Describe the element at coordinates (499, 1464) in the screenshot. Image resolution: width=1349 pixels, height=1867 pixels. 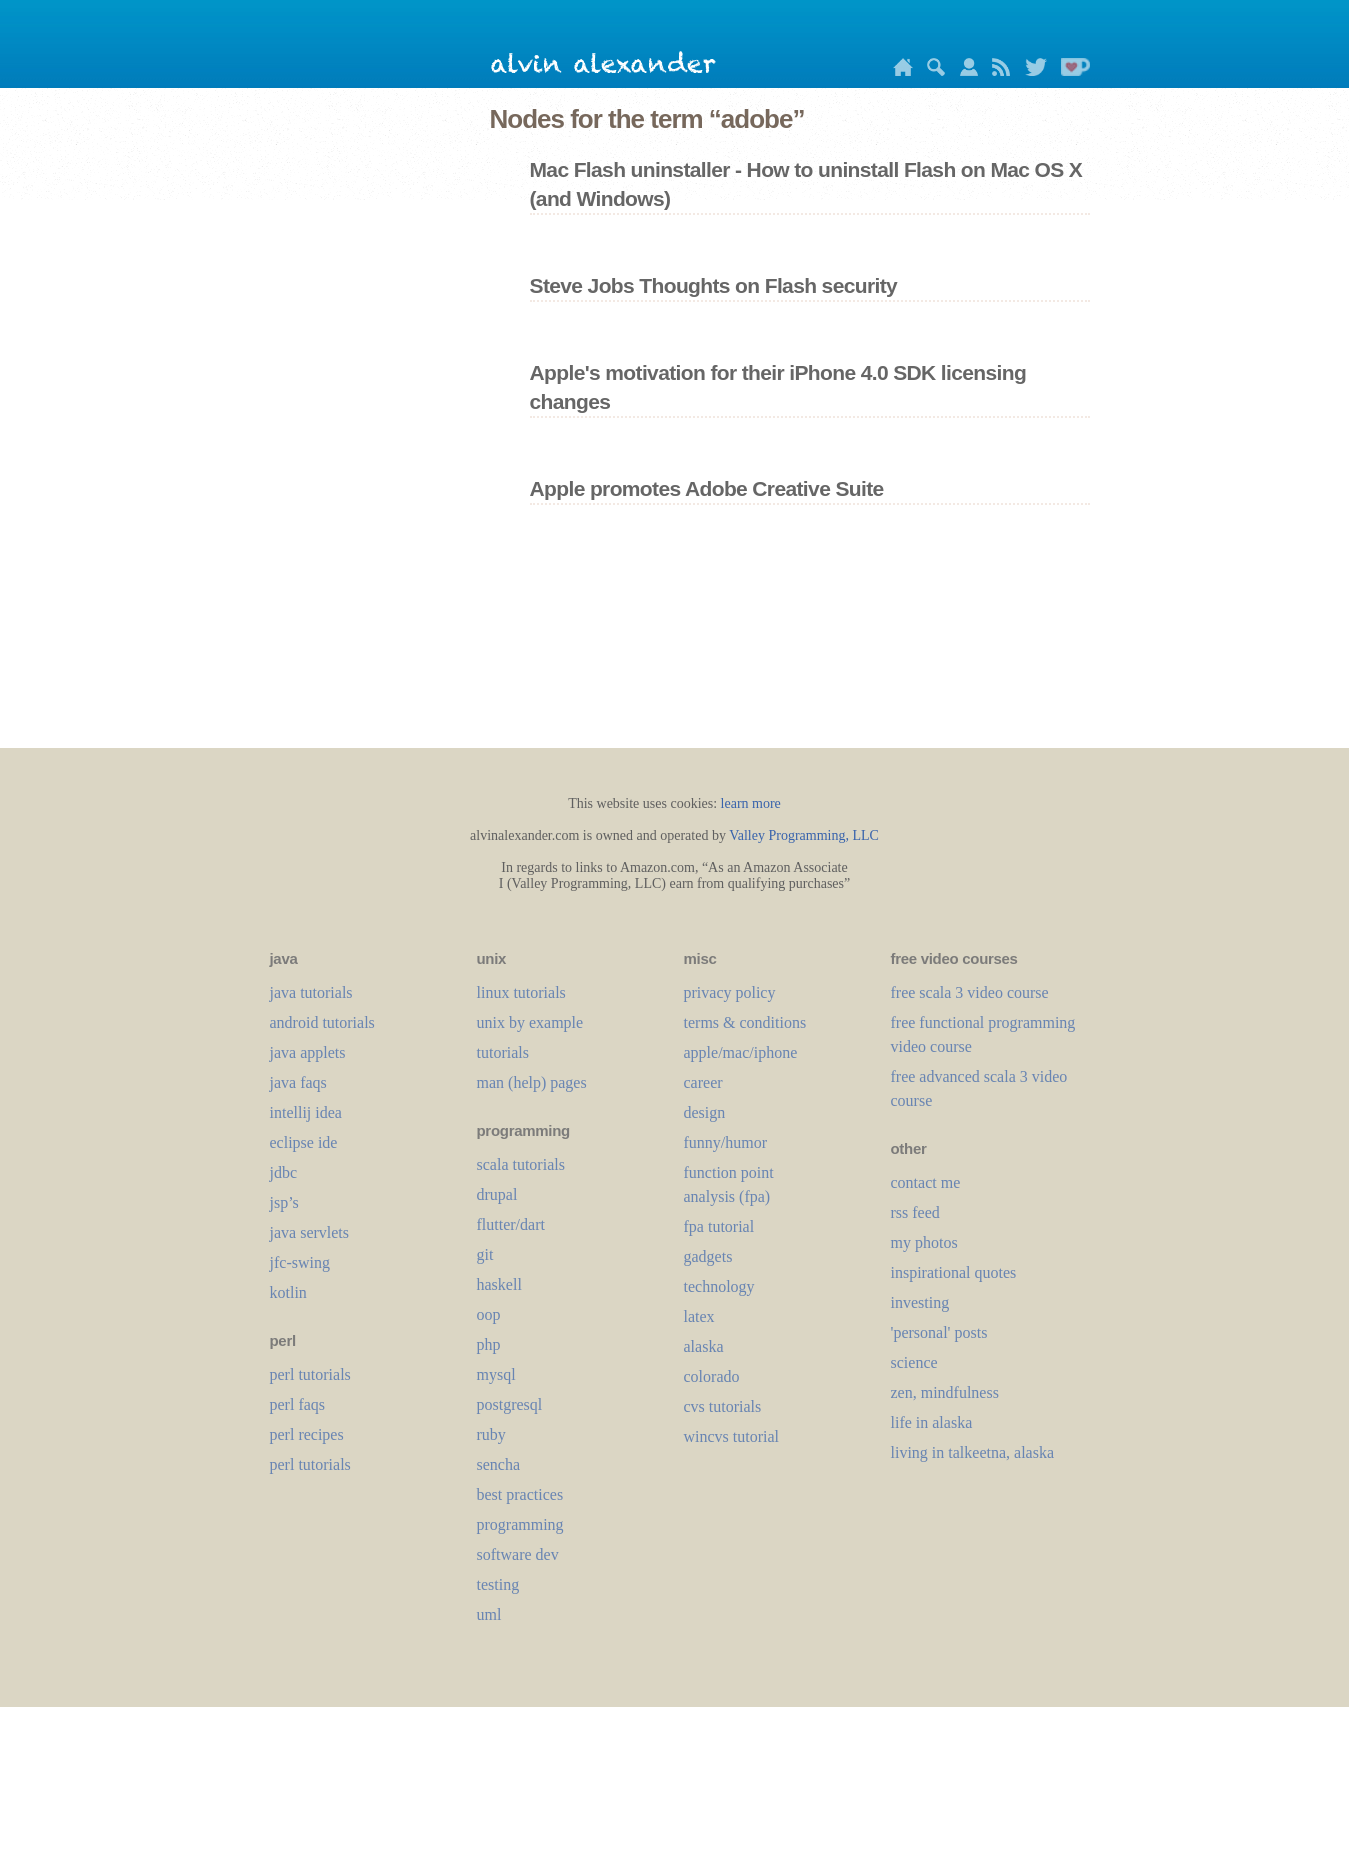
I see `sencha` at that location.